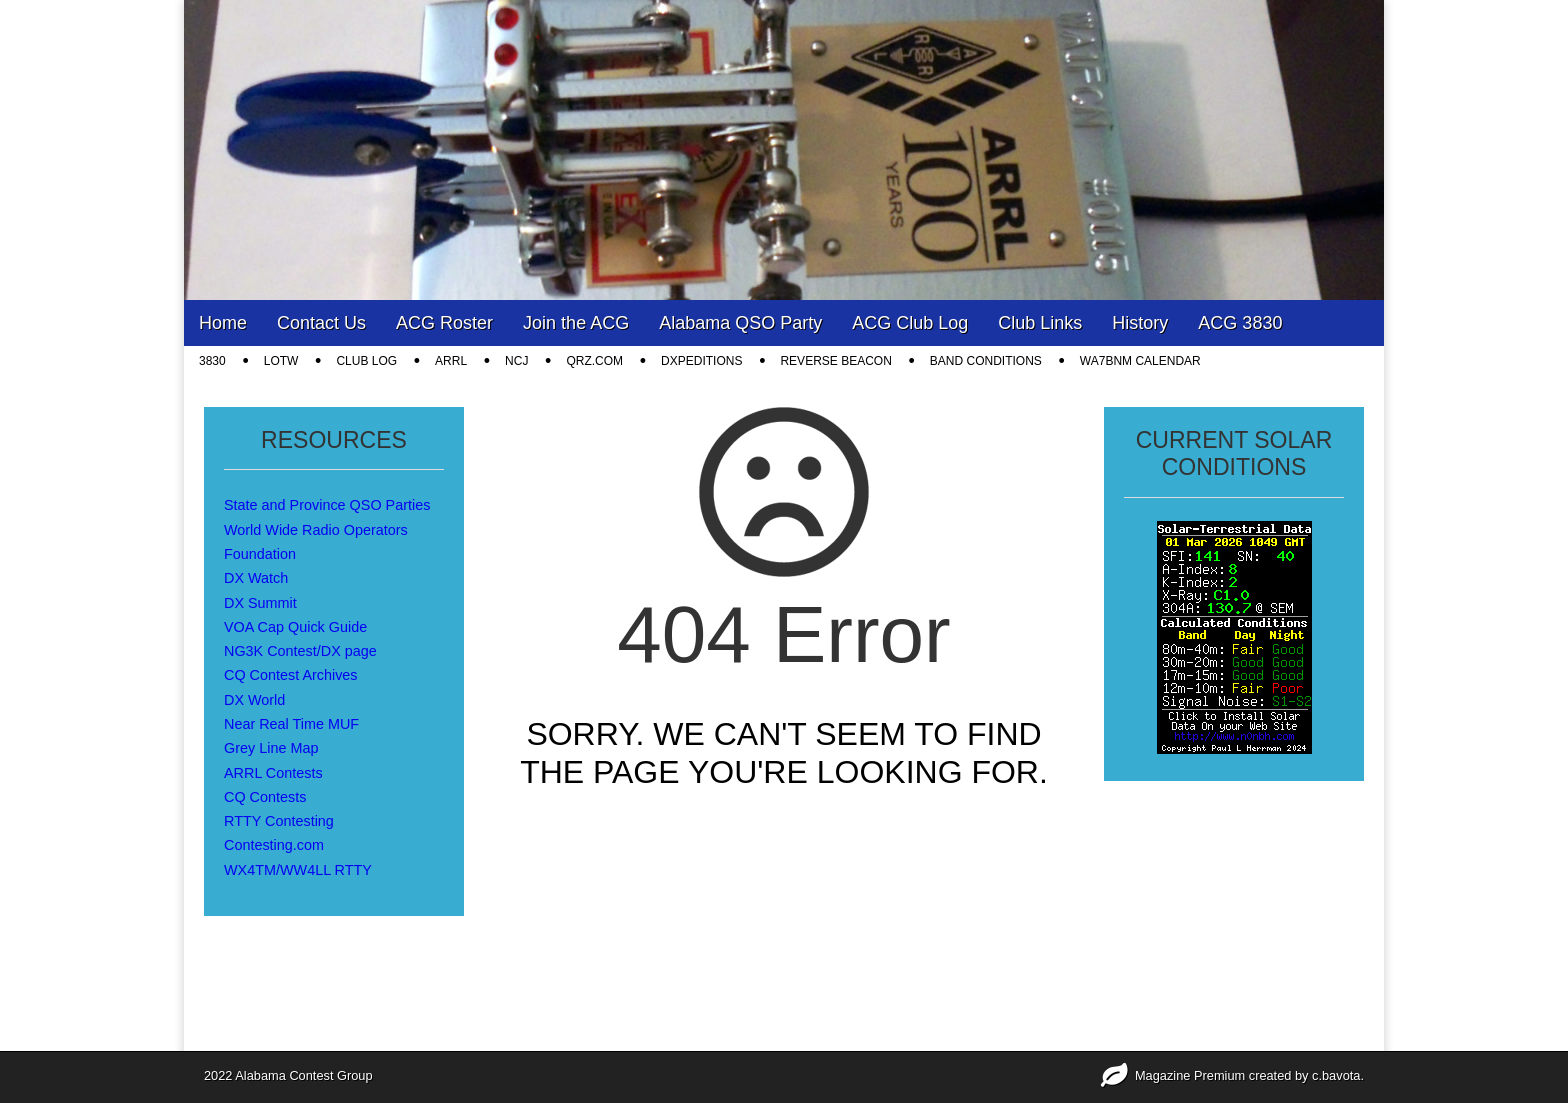 The height and width of the screenshot is (1103, 1568). What do you see at coordinates (594, 361) in the screenshot?
I see `QRZ.COM` at bounding box center [594, 361].